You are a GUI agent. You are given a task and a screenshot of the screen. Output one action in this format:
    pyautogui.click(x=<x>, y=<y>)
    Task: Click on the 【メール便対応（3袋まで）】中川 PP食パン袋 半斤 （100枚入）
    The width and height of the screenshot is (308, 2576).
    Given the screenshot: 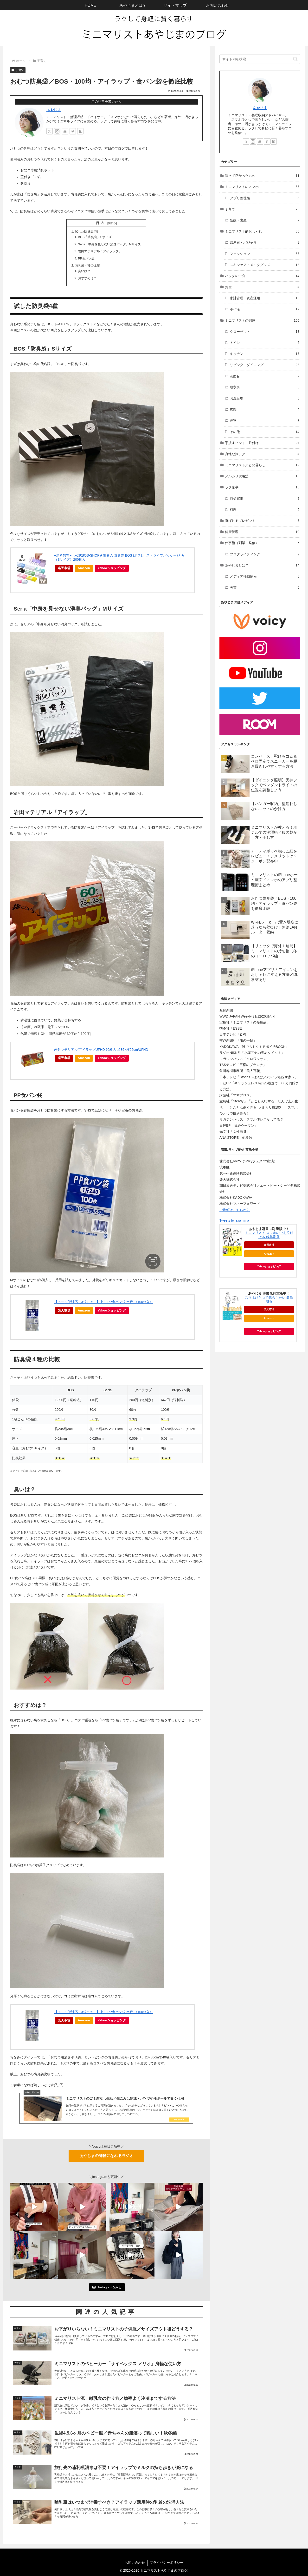 What is the action you would take?
    pyautogui.click(x=103, y=1300)
    